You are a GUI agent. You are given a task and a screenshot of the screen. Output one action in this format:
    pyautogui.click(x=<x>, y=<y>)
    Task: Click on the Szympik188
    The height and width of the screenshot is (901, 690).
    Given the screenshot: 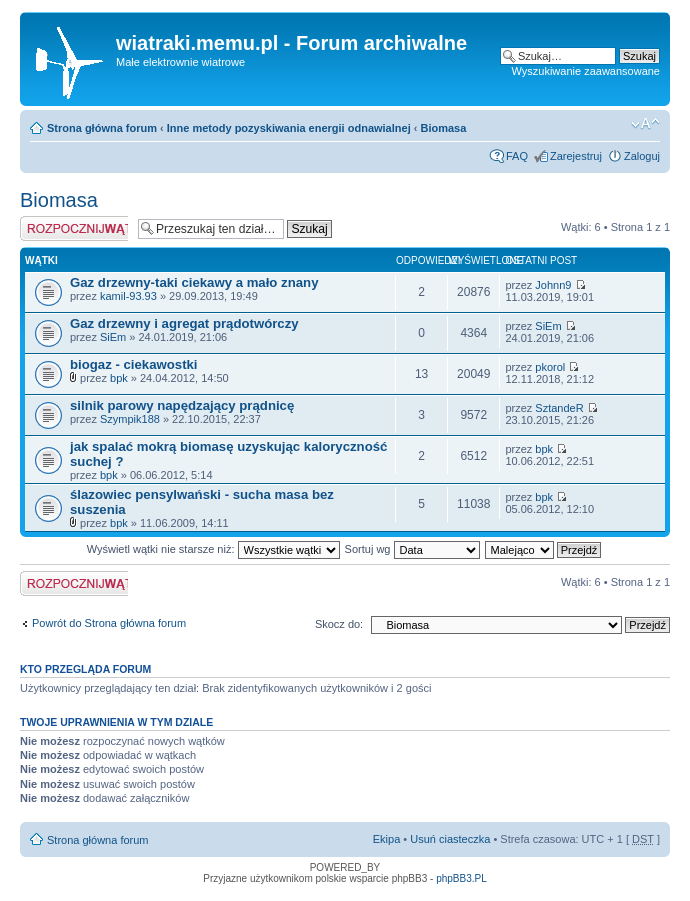 What is the action you would take?
    pyautogui.click(x=130, y=419)
    